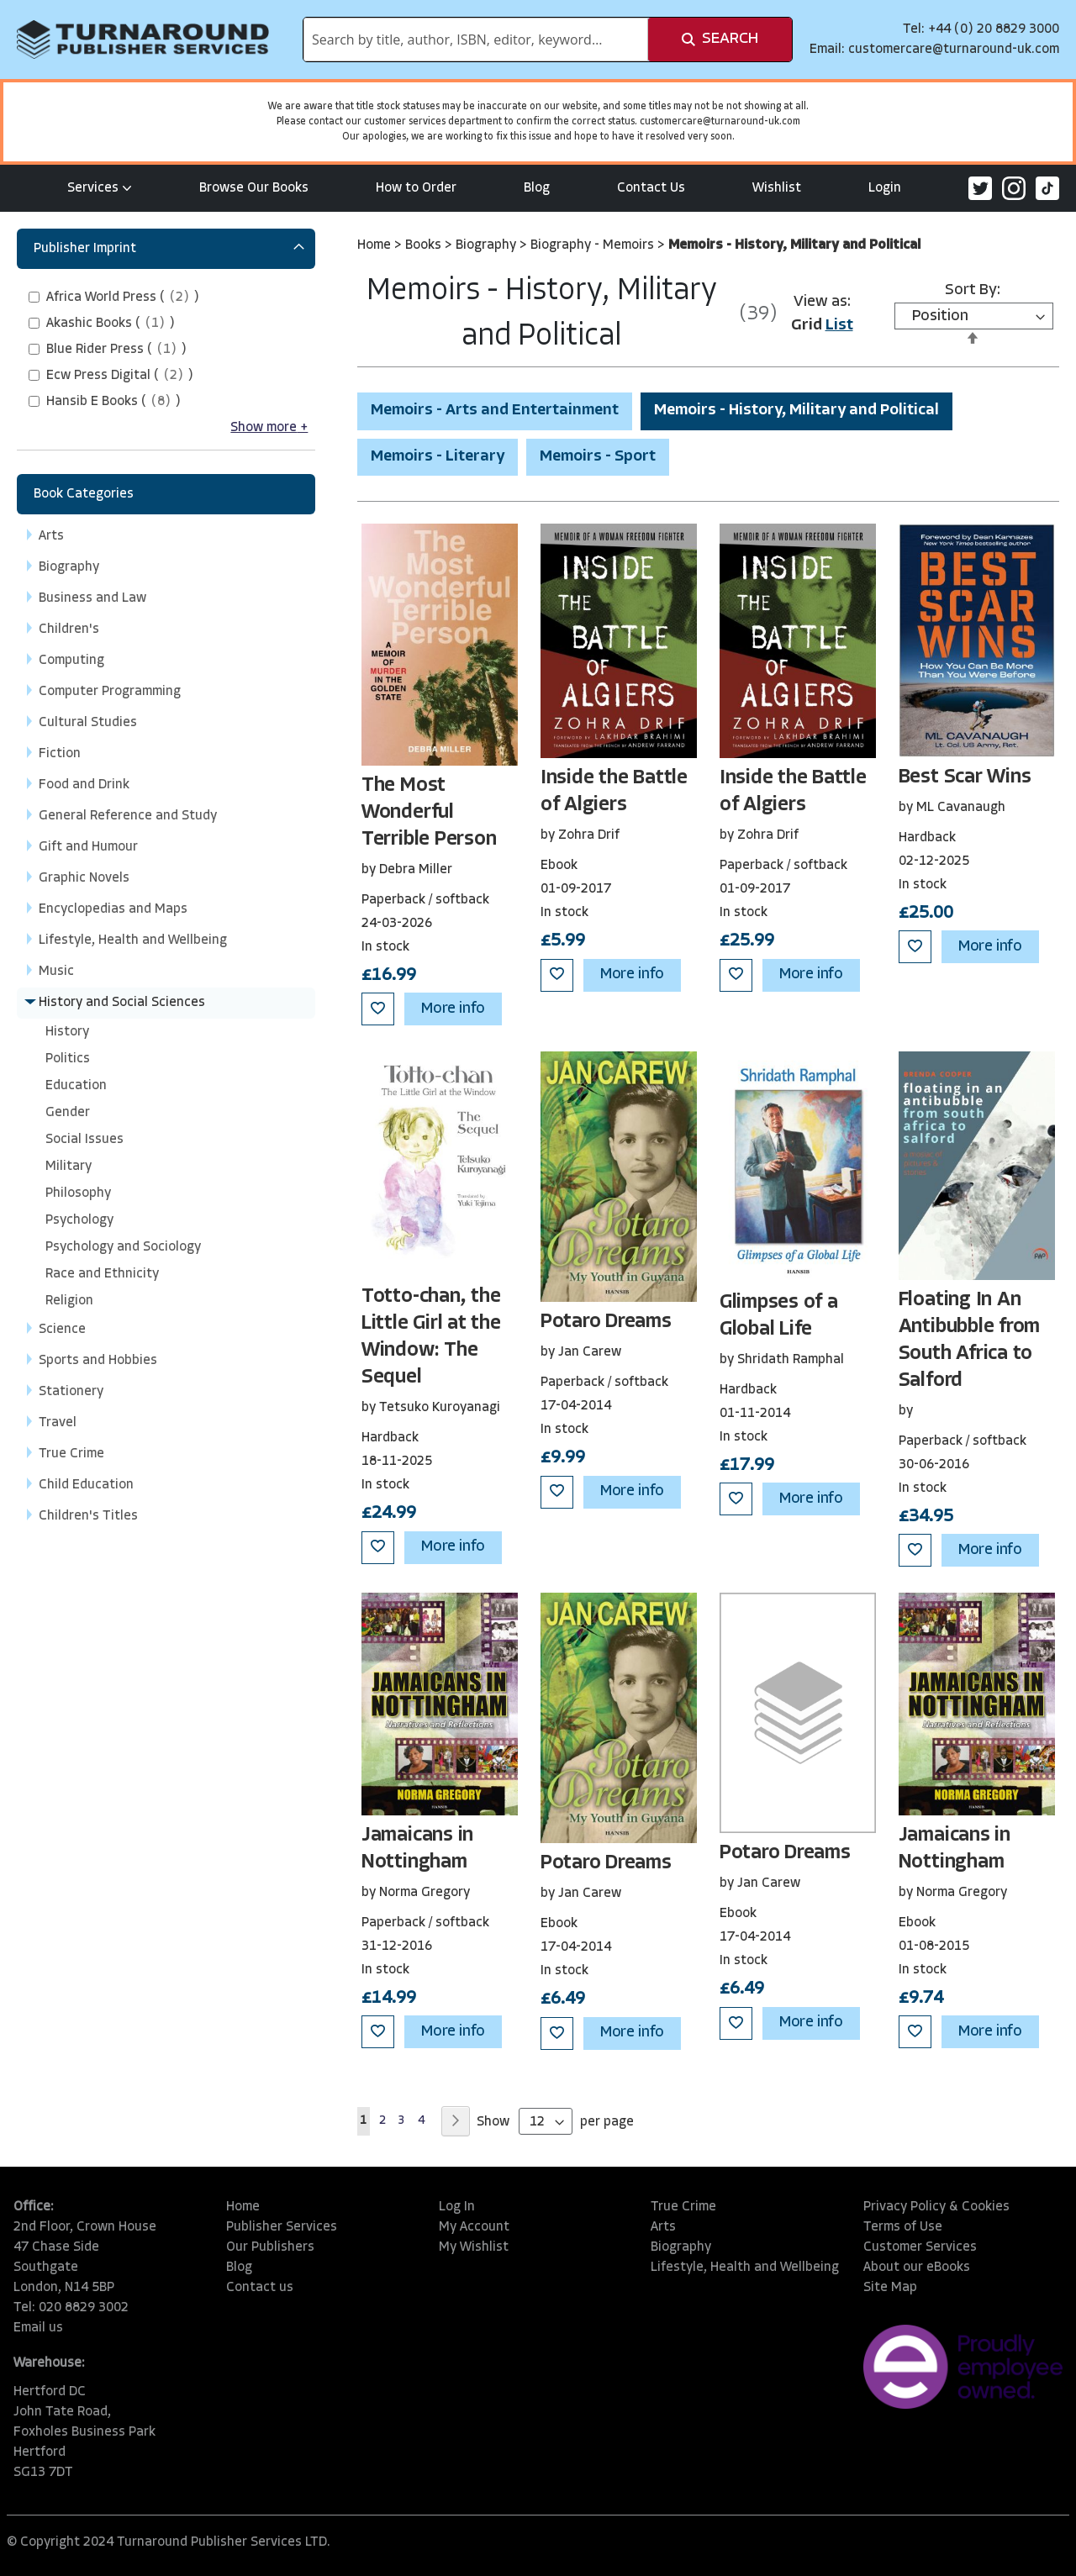 This screenshot has width=1076, height=2576. Describe the element at coordinates (475, 39) in the screenshot. I see `[combobox]` at that location.